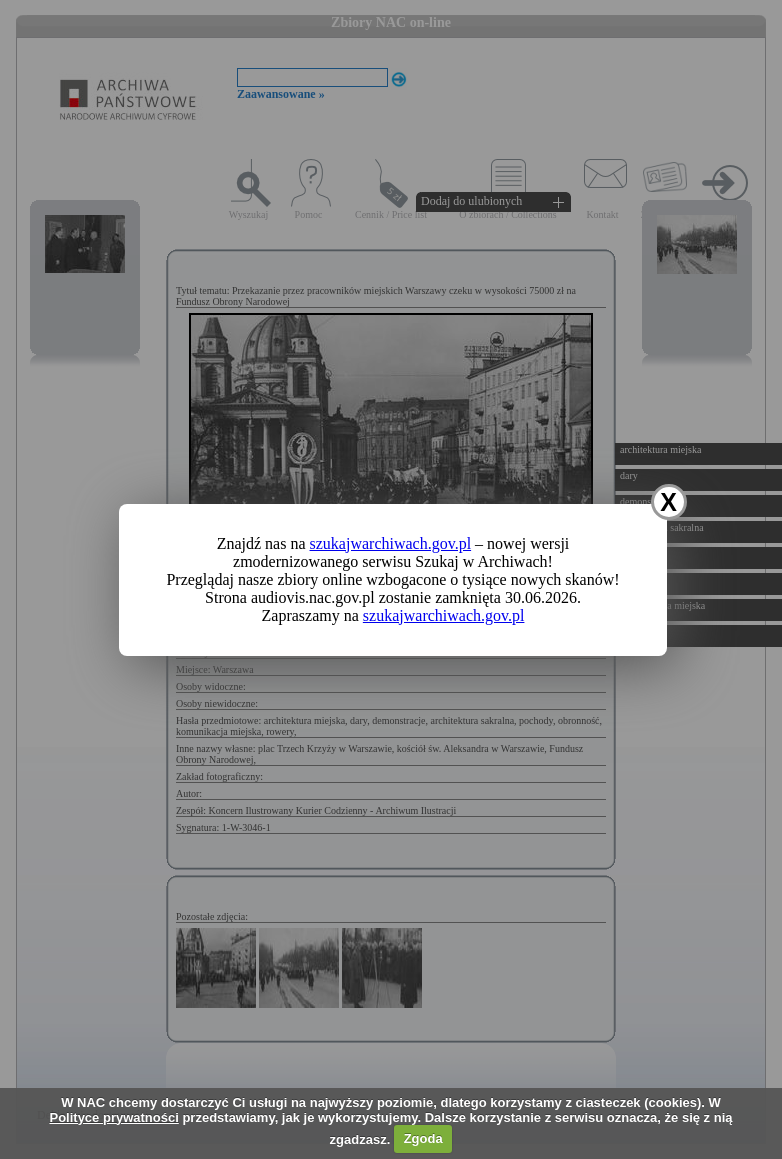  Describe the element at coordinates (391, 543) in the screenshot. I see `szukajwarchiwach.gov.pl` at that location.